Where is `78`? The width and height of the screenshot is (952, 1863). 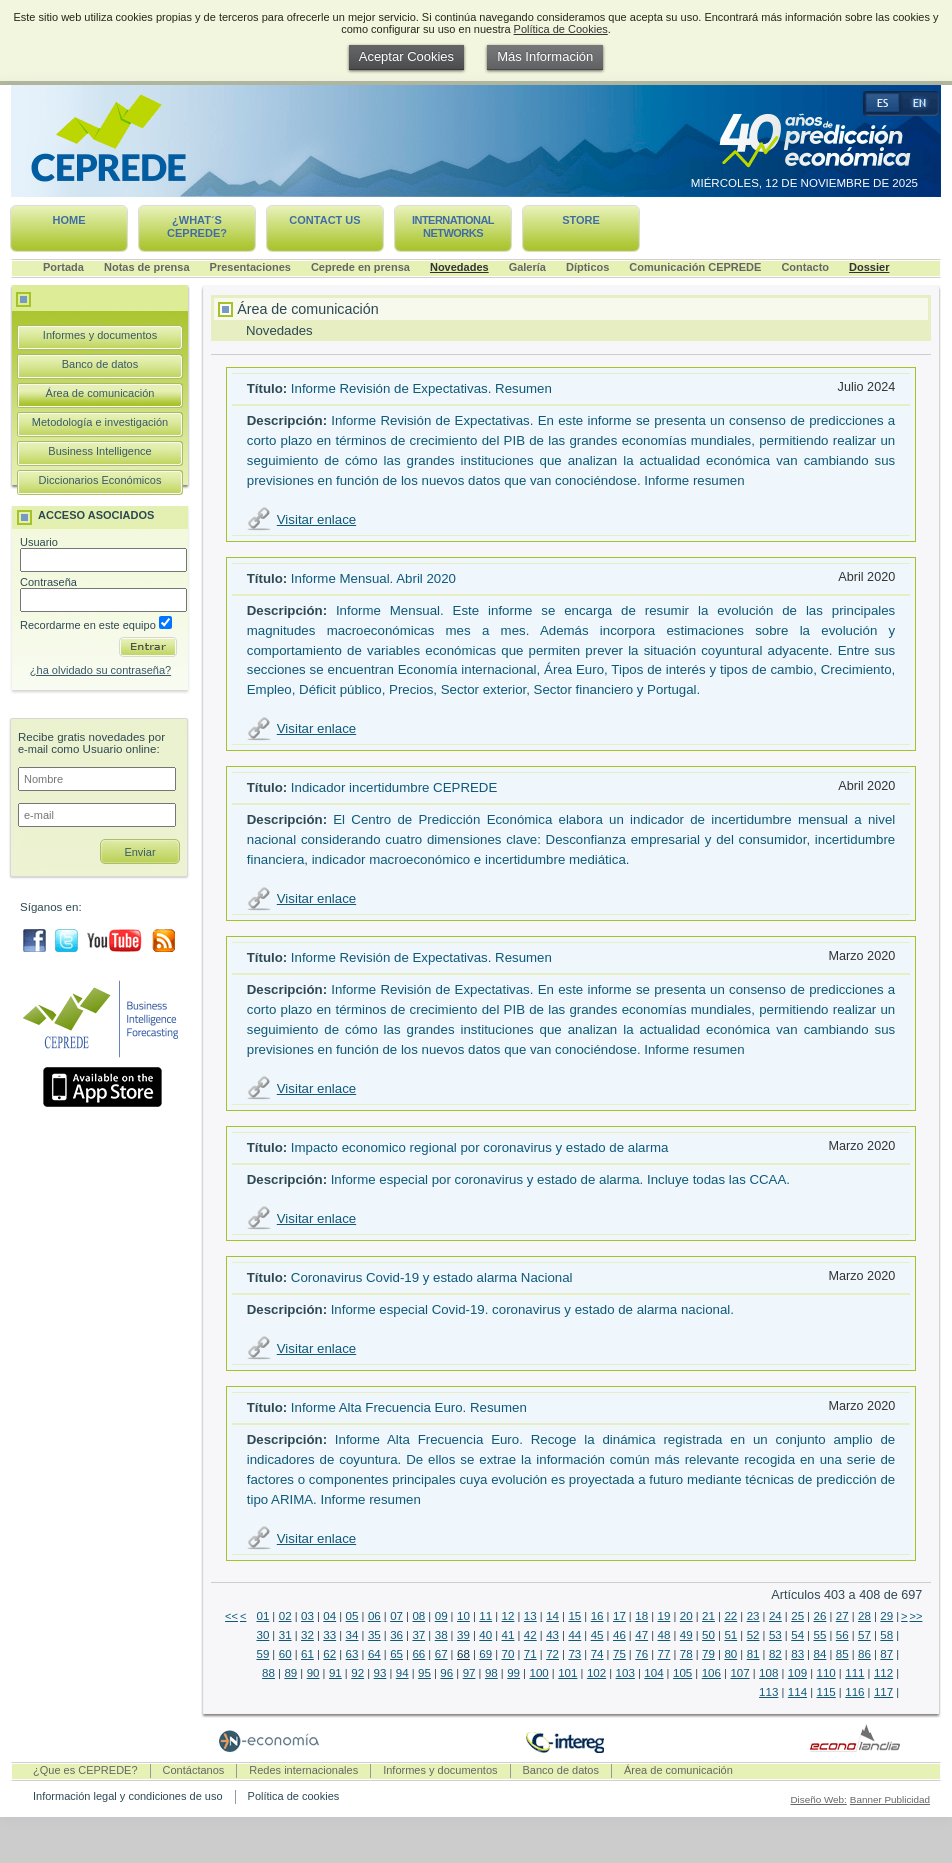
78 is located at coordinates (686, 1654).